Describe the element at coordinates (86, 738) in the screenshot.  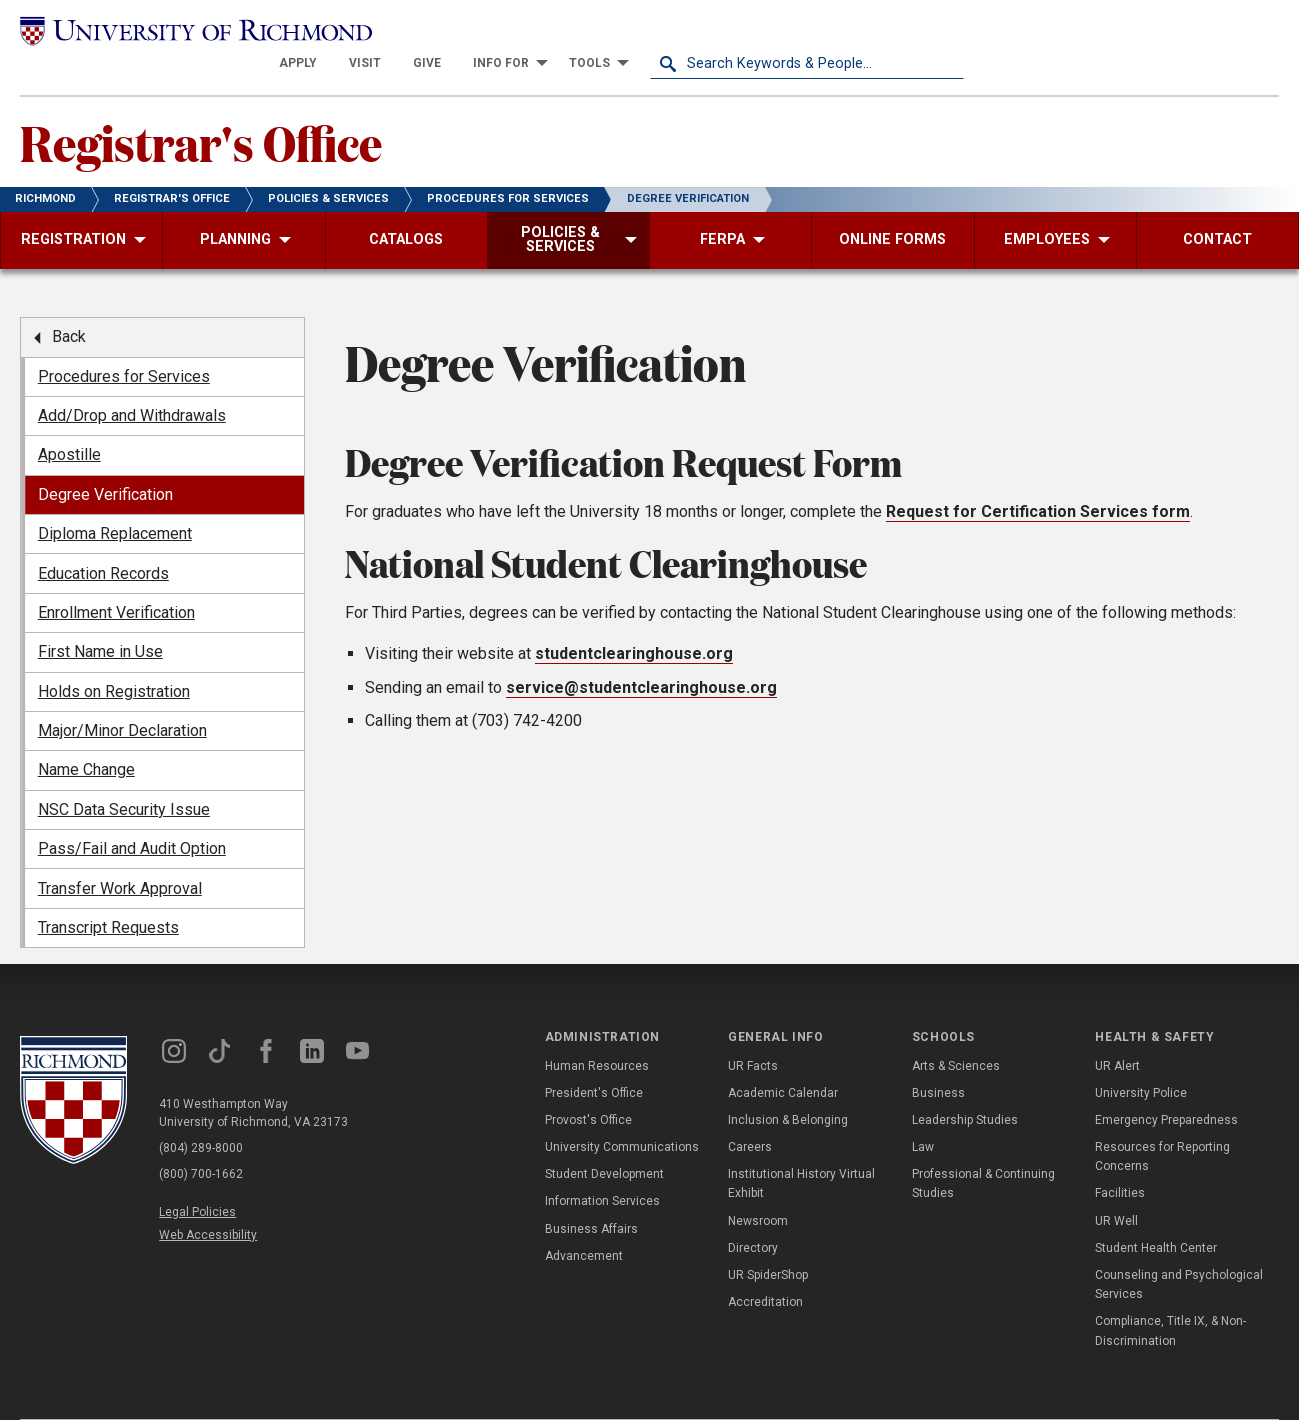
I see `Name Change [menuitem]` at that location.